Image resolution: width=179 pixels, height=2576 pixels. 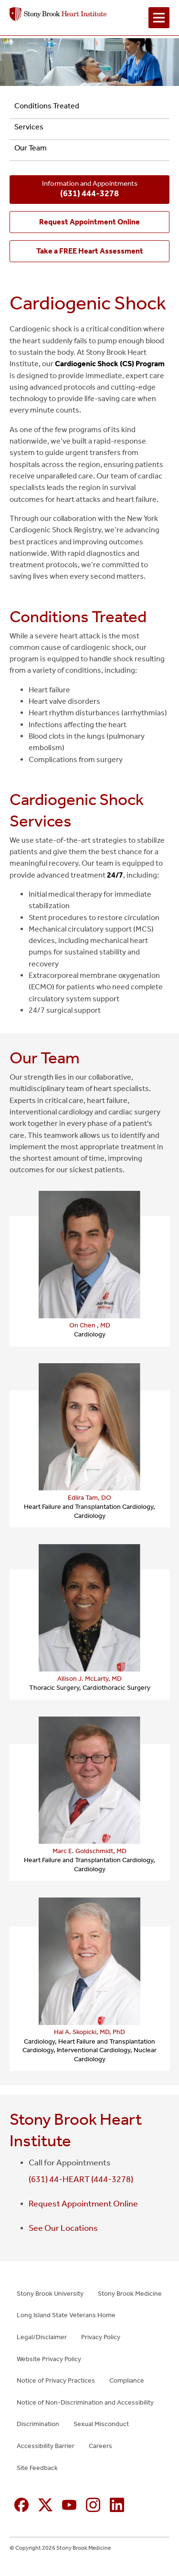 I want to click on [Hal A. Skopicki, MD, PhD — provider profile (opens in a new tab)], so click(x=89, y=1961).